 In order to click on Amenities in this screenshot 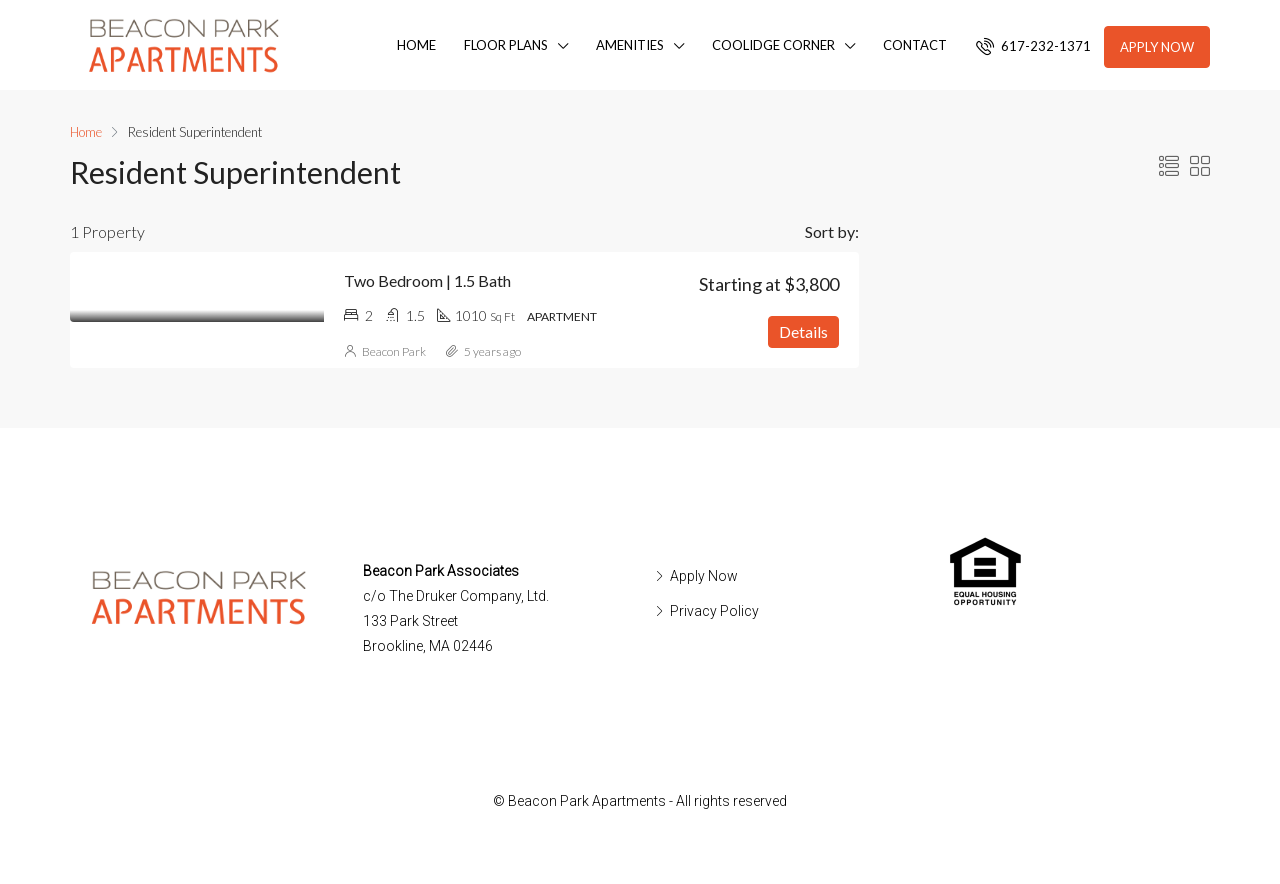, I will do `click(630, 45)`.